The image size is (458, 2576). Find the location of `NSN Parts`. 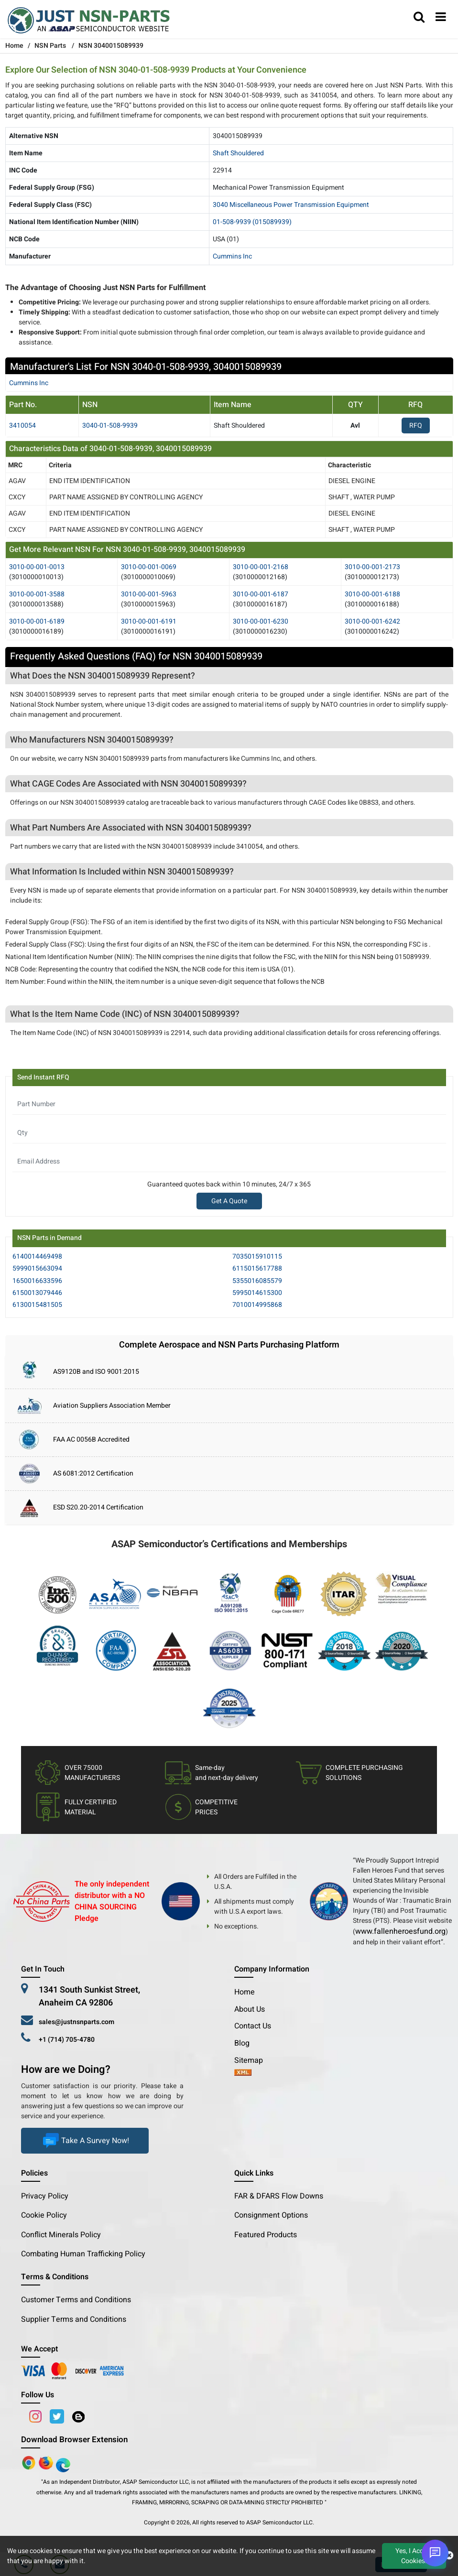

NSN Parts is located at coordinates (50, 46).